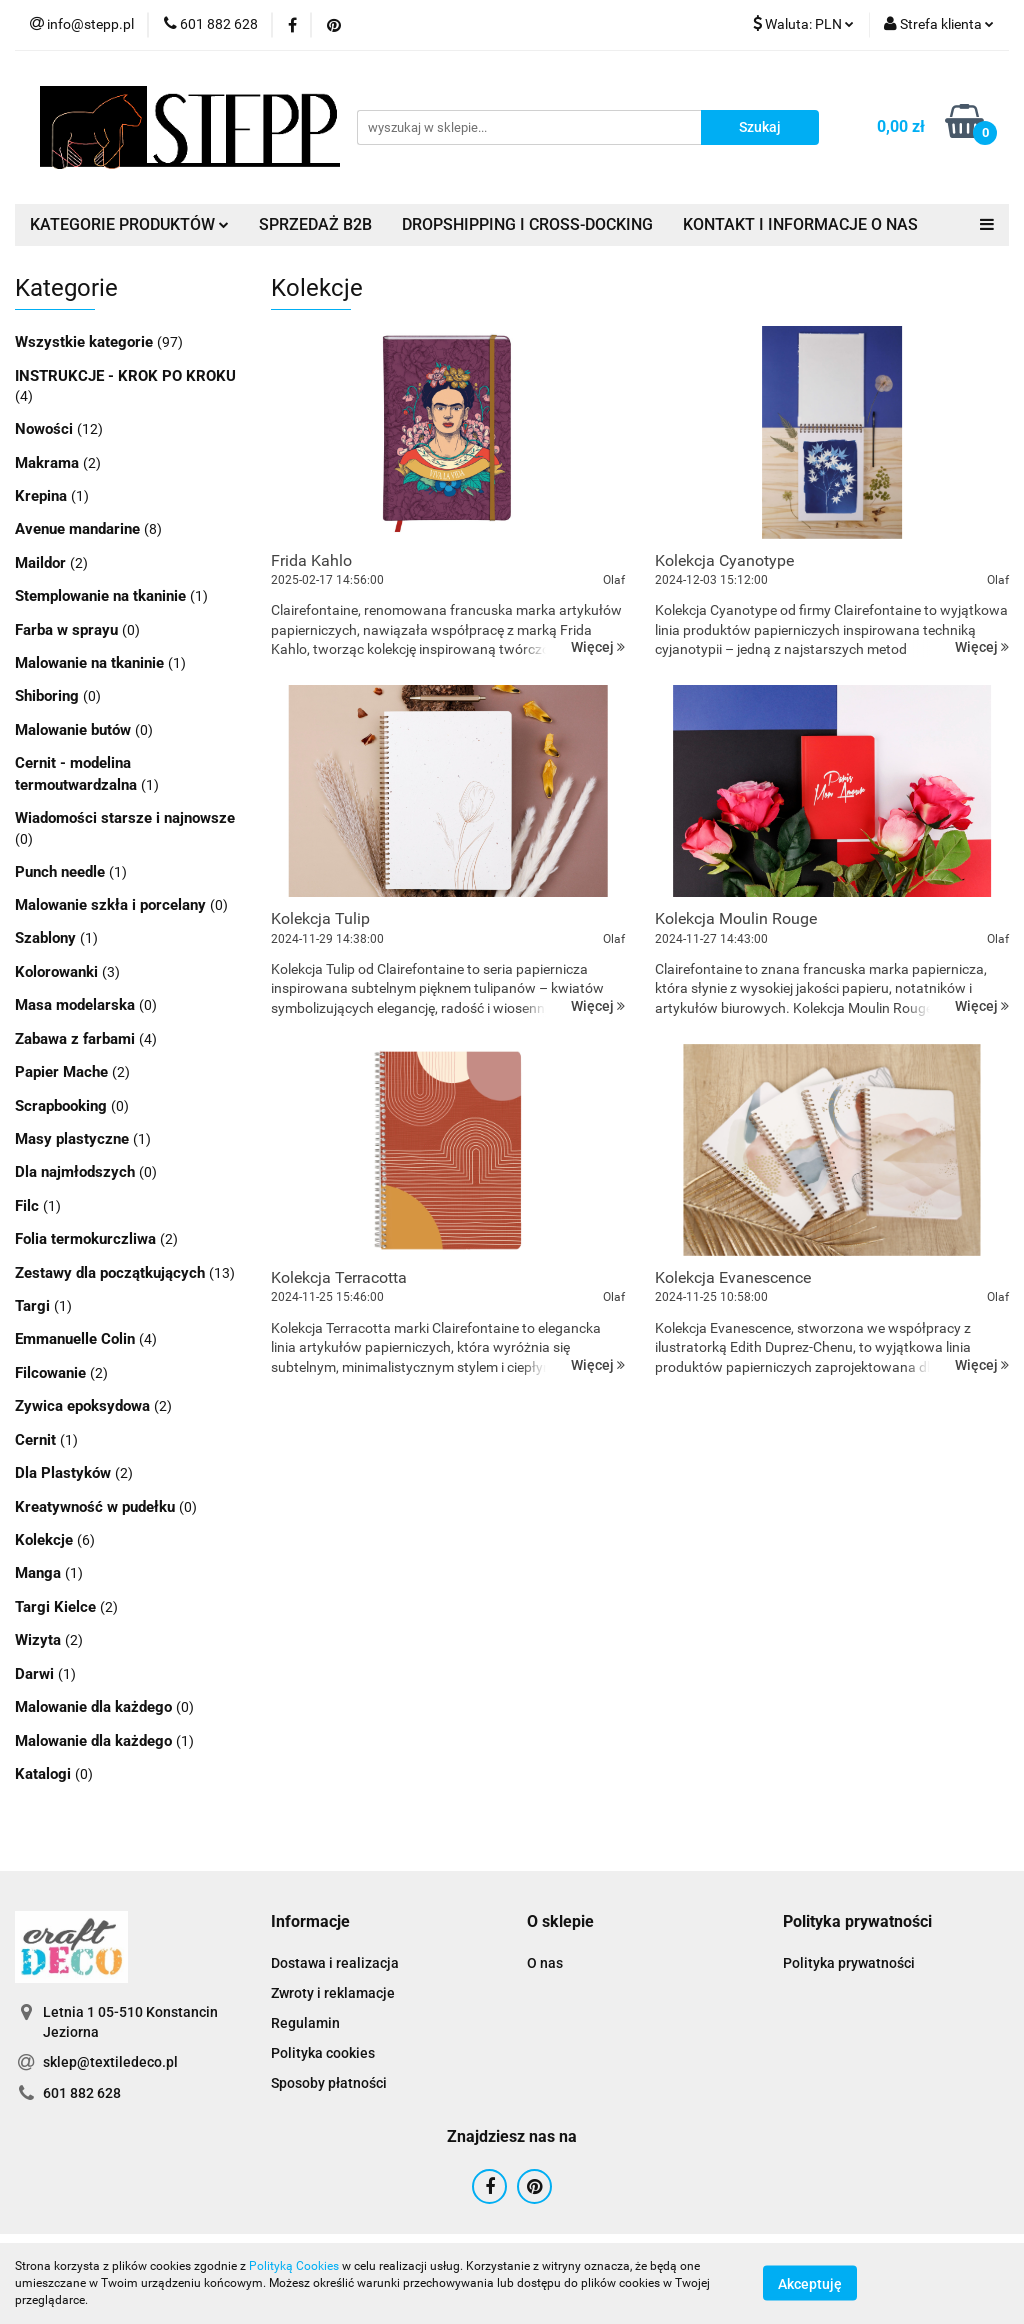  I want to click on Masa modelarska, so click(77, 1005).